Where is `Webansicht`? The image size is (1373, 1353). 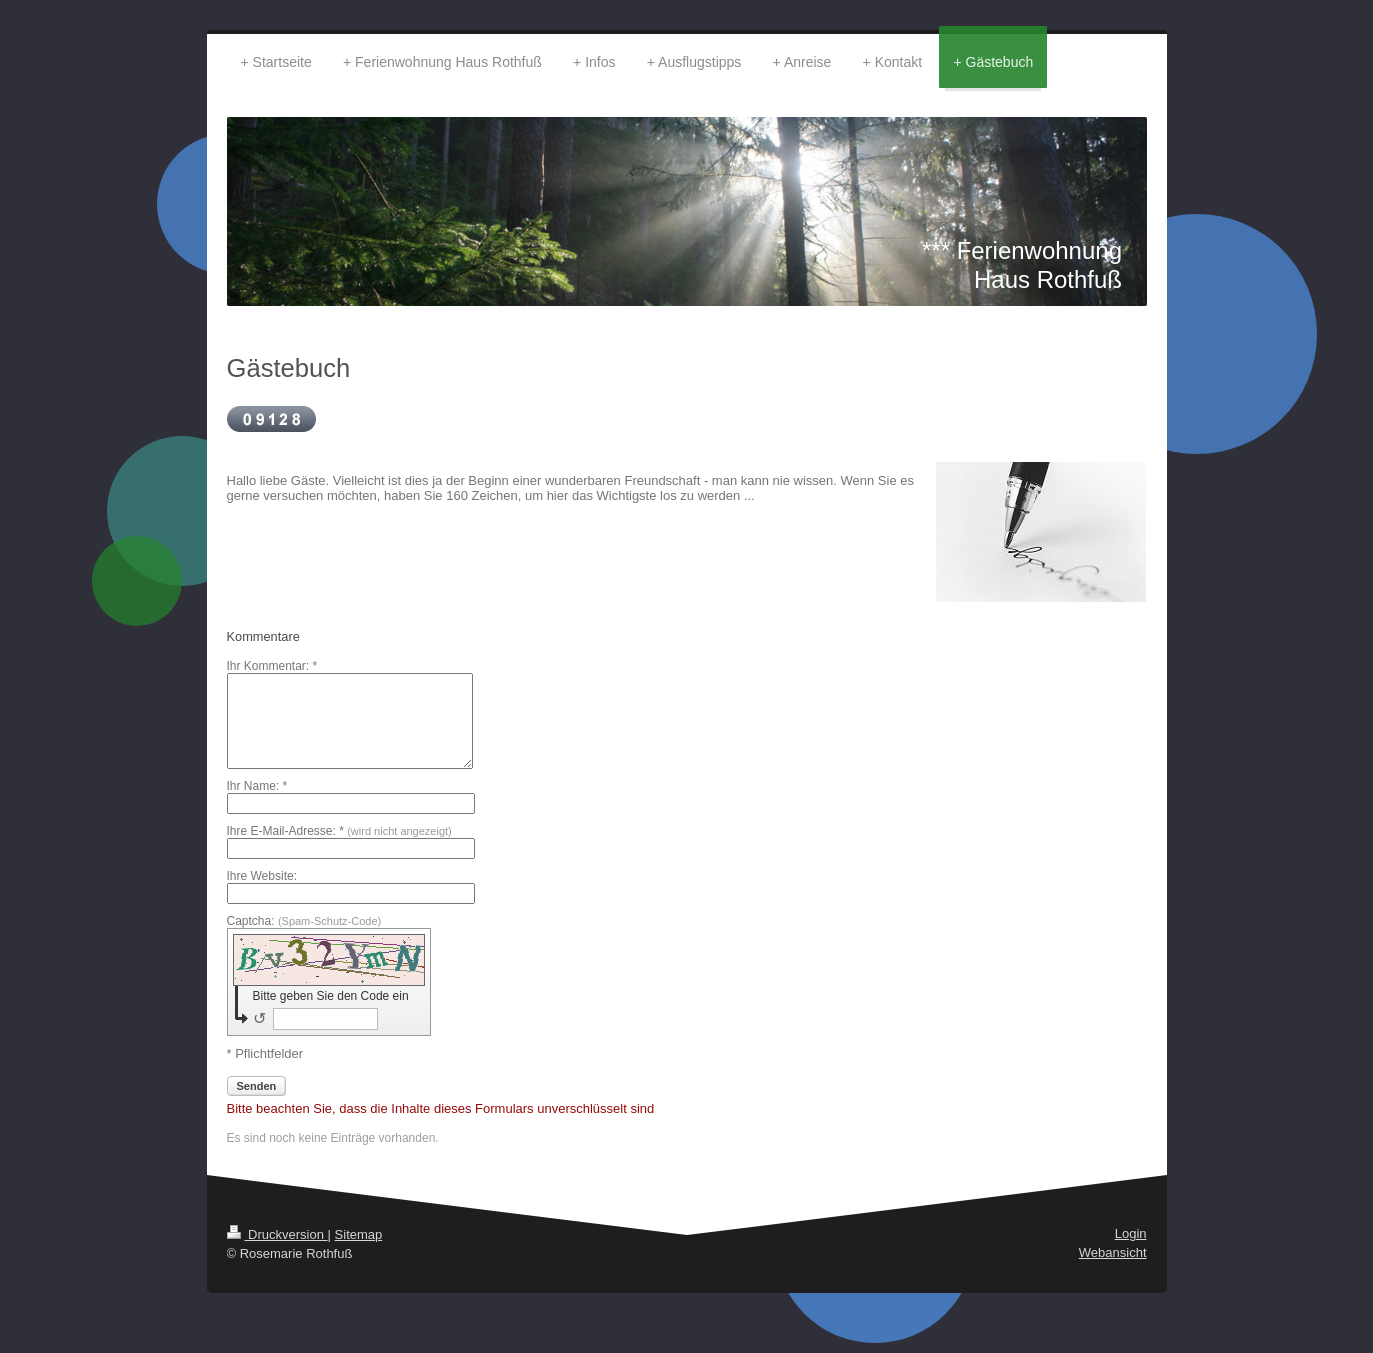
Webansicht is located at coordinates (1113, 1252).